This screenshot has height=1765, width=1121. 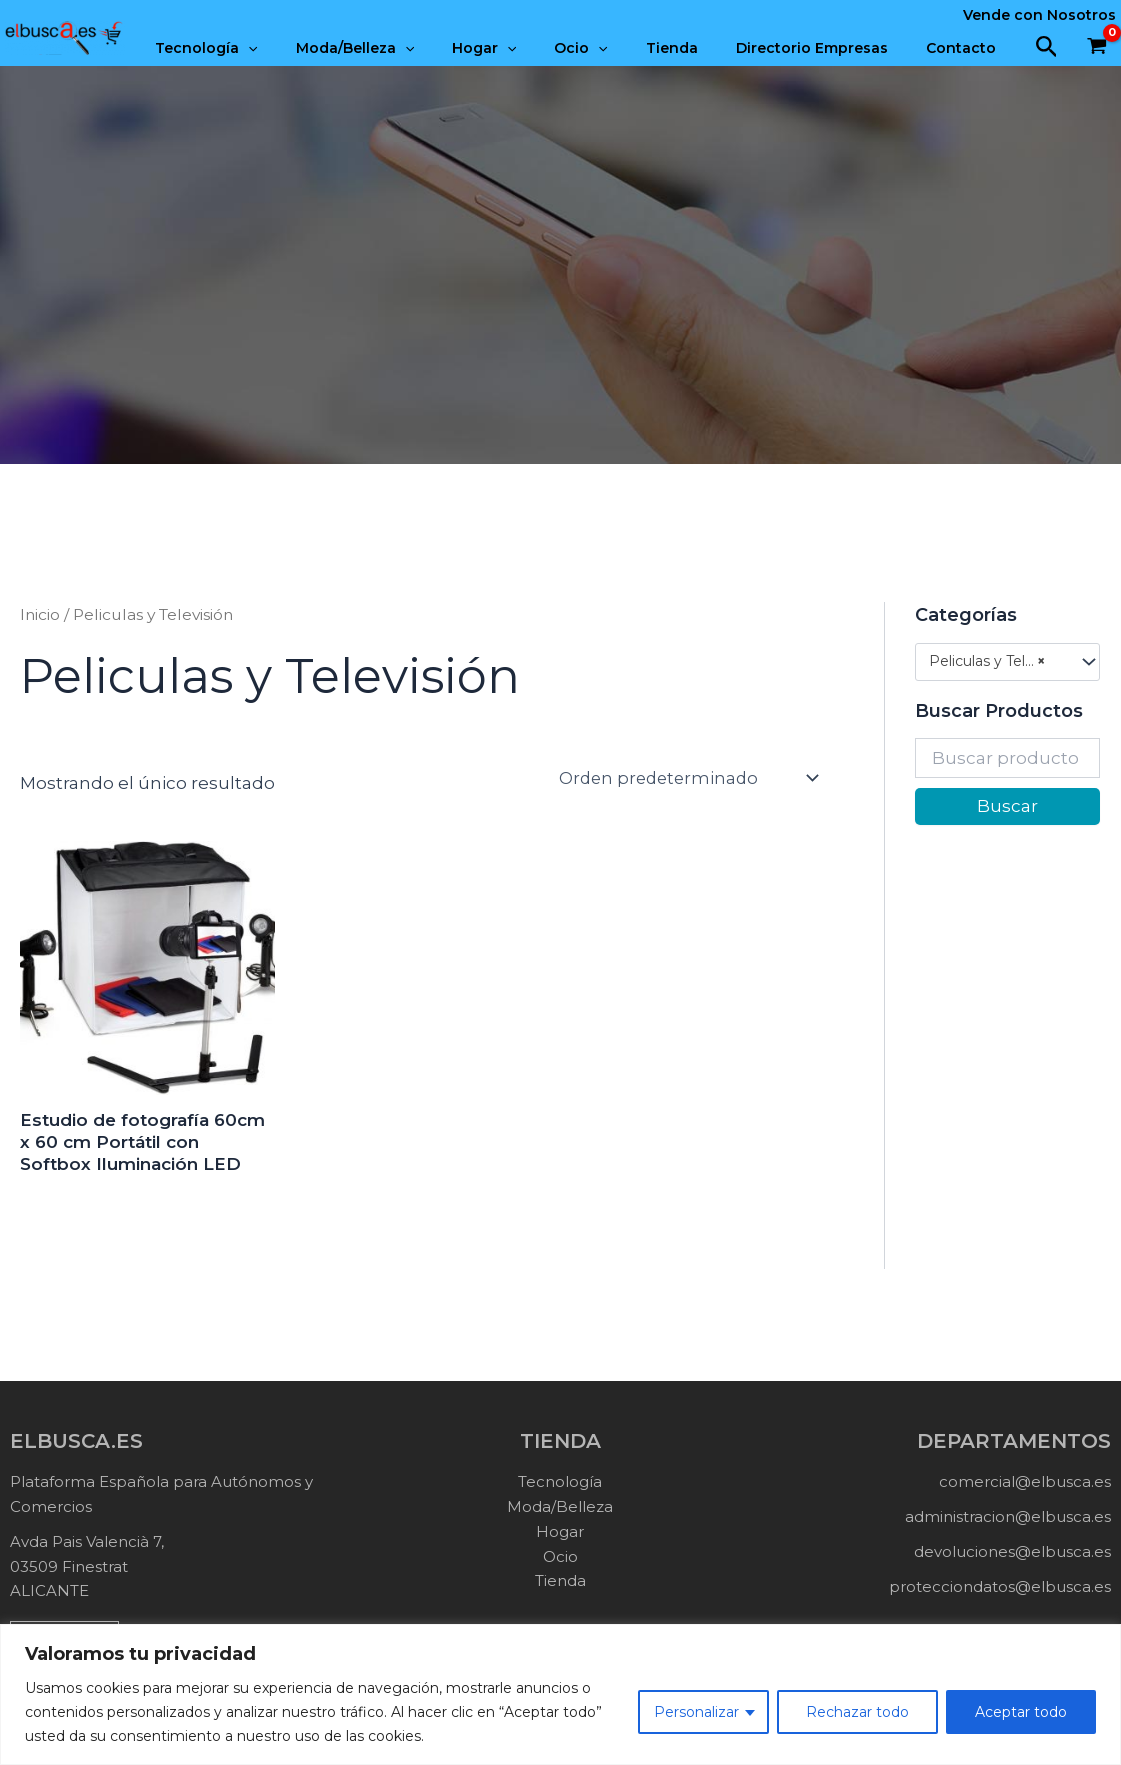 What do you see at coordinates (966, 48) in the screenshot?
I see `Contacto` at bounding box center [966, 48].